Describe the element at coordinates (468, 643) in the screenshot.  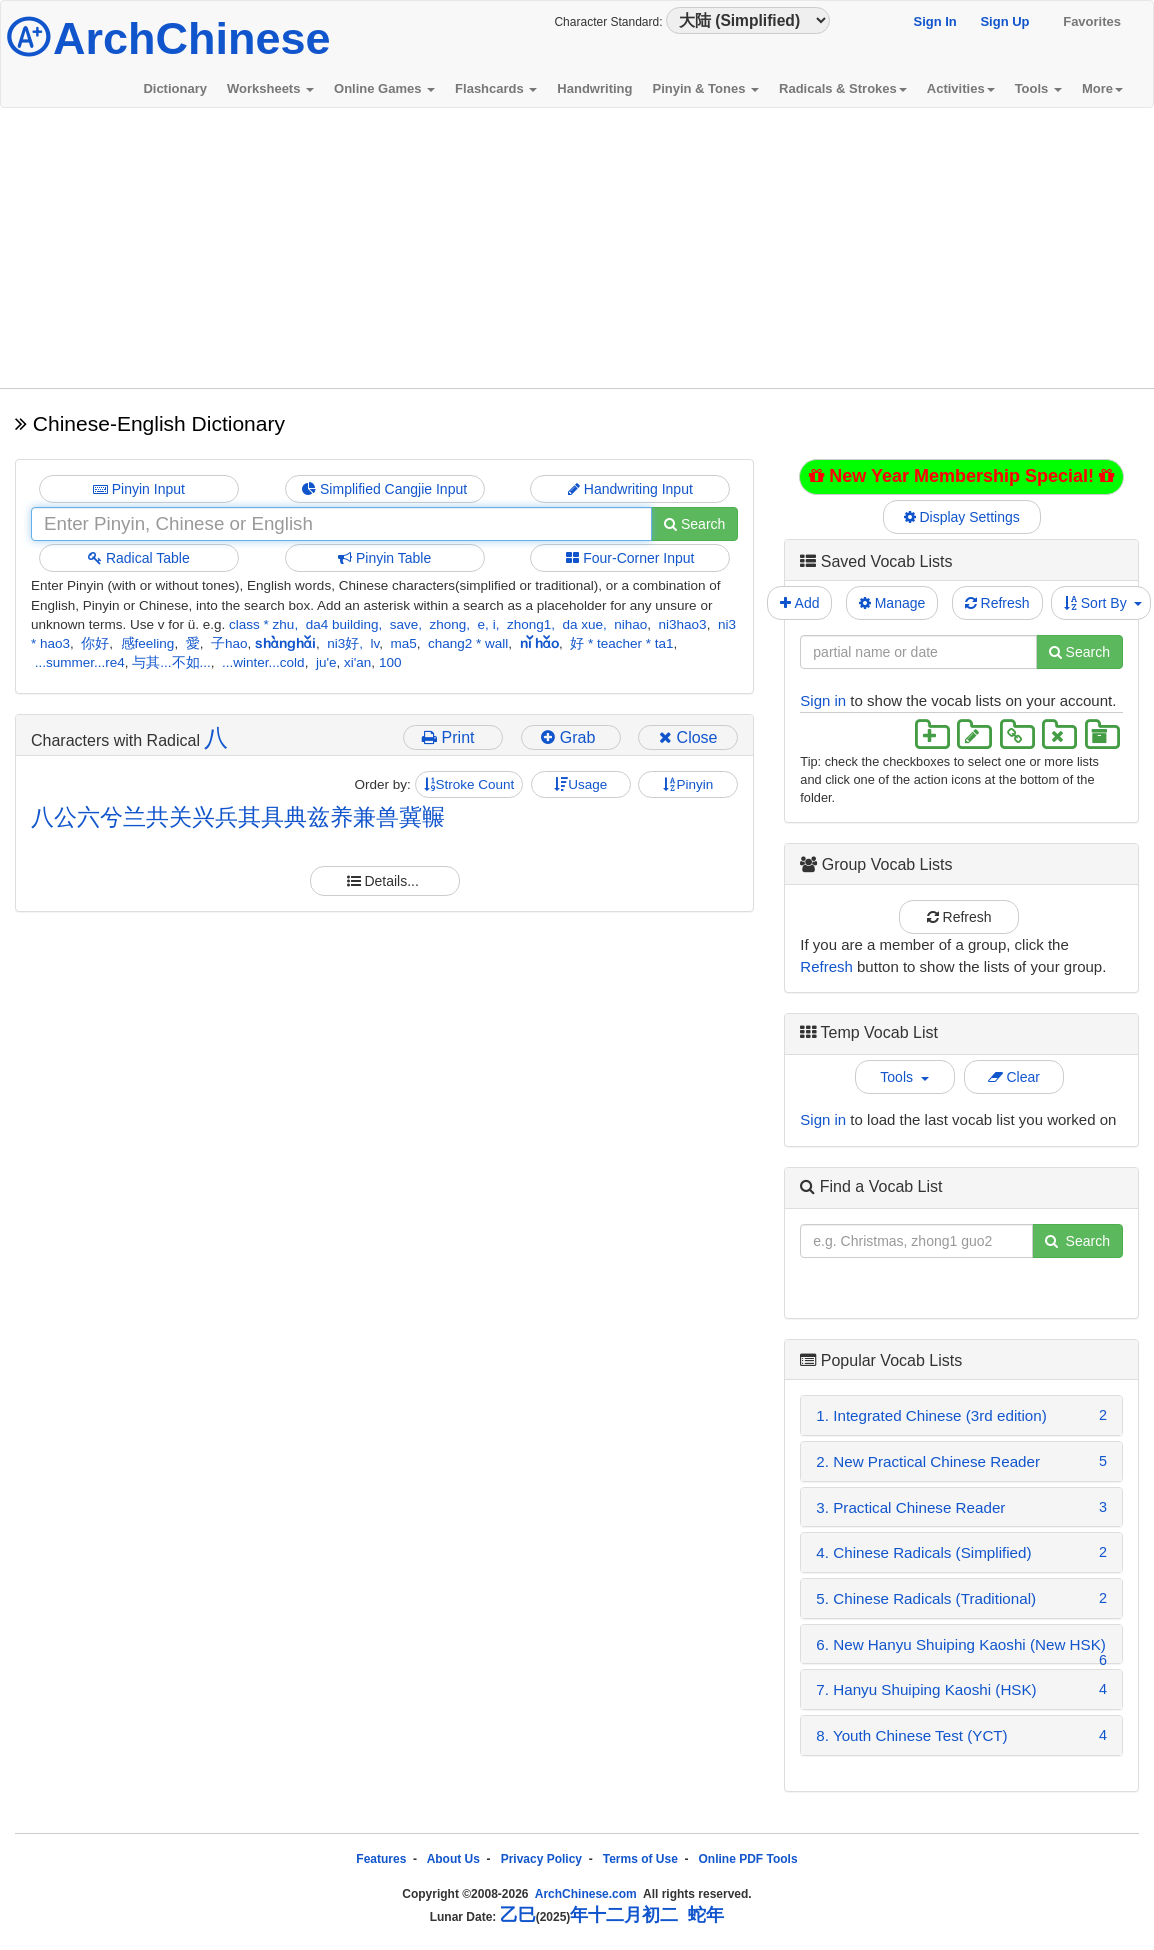
I see `chang2 * wall` at that location.